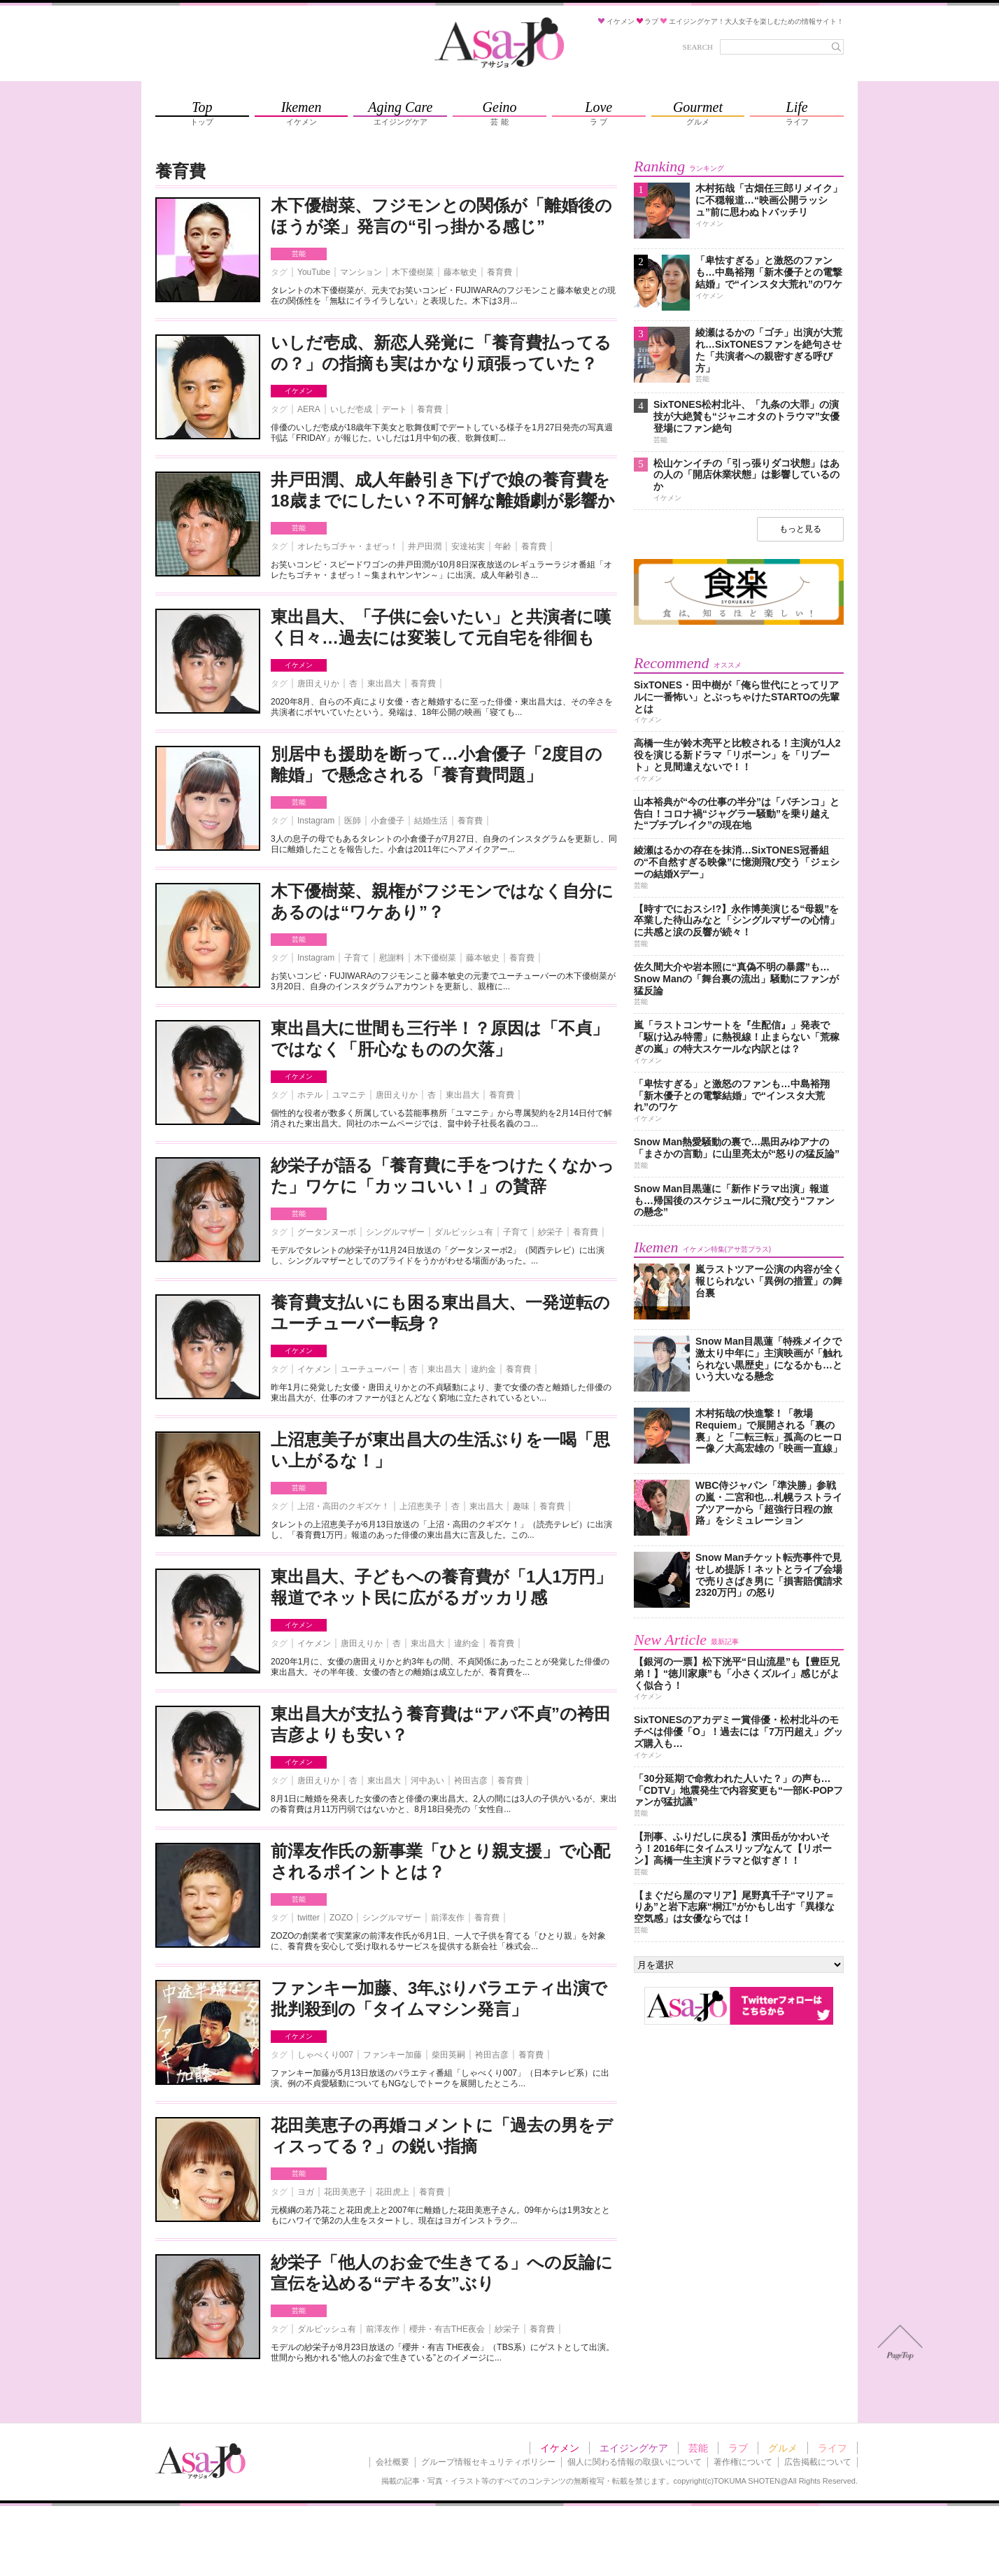 This screenshot has width=999, height=2576. Describe the element at coordinates (361, 272) in the screenshot. I see `マンション` at that location.